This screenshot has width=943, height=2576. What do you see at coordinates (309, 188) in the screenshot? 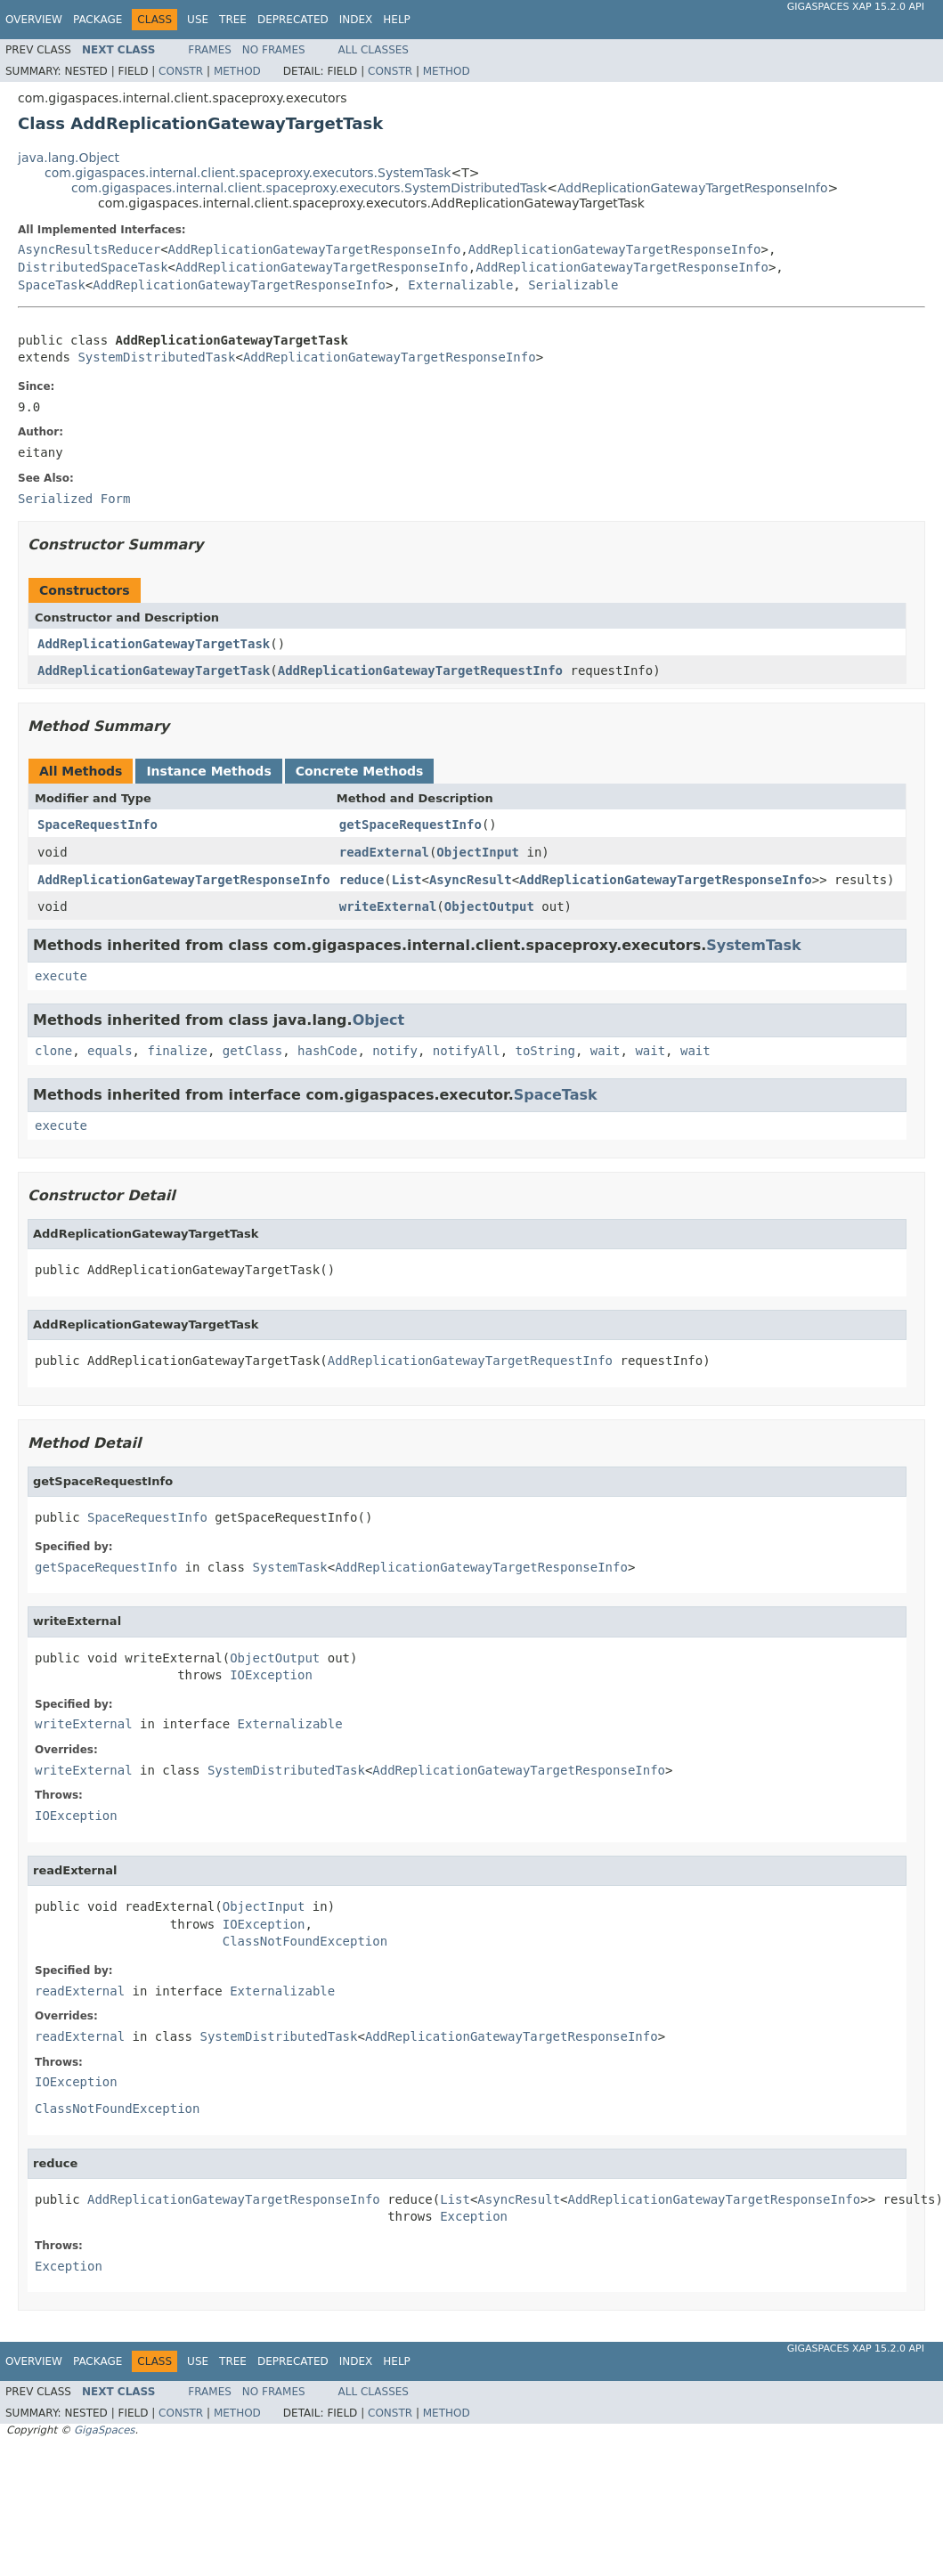
I see `com.gigaspaces.internal.client.spaceproxy.executors.SystemDistributedTask` at bounding box center [309, 188].